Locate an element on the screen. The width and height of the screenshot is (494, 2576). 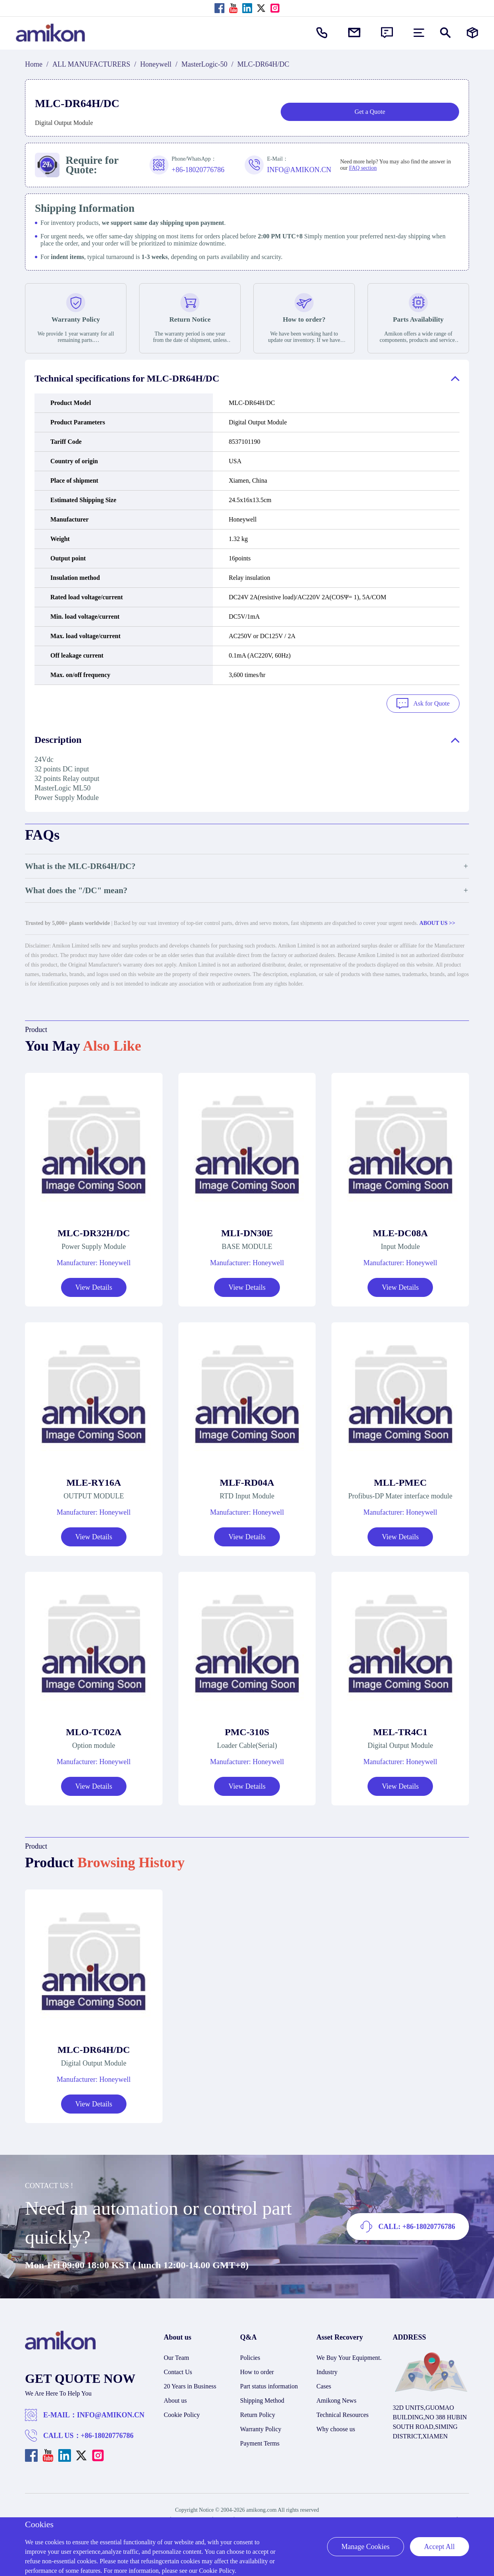
Policies is located at coordinates (250, 2355).